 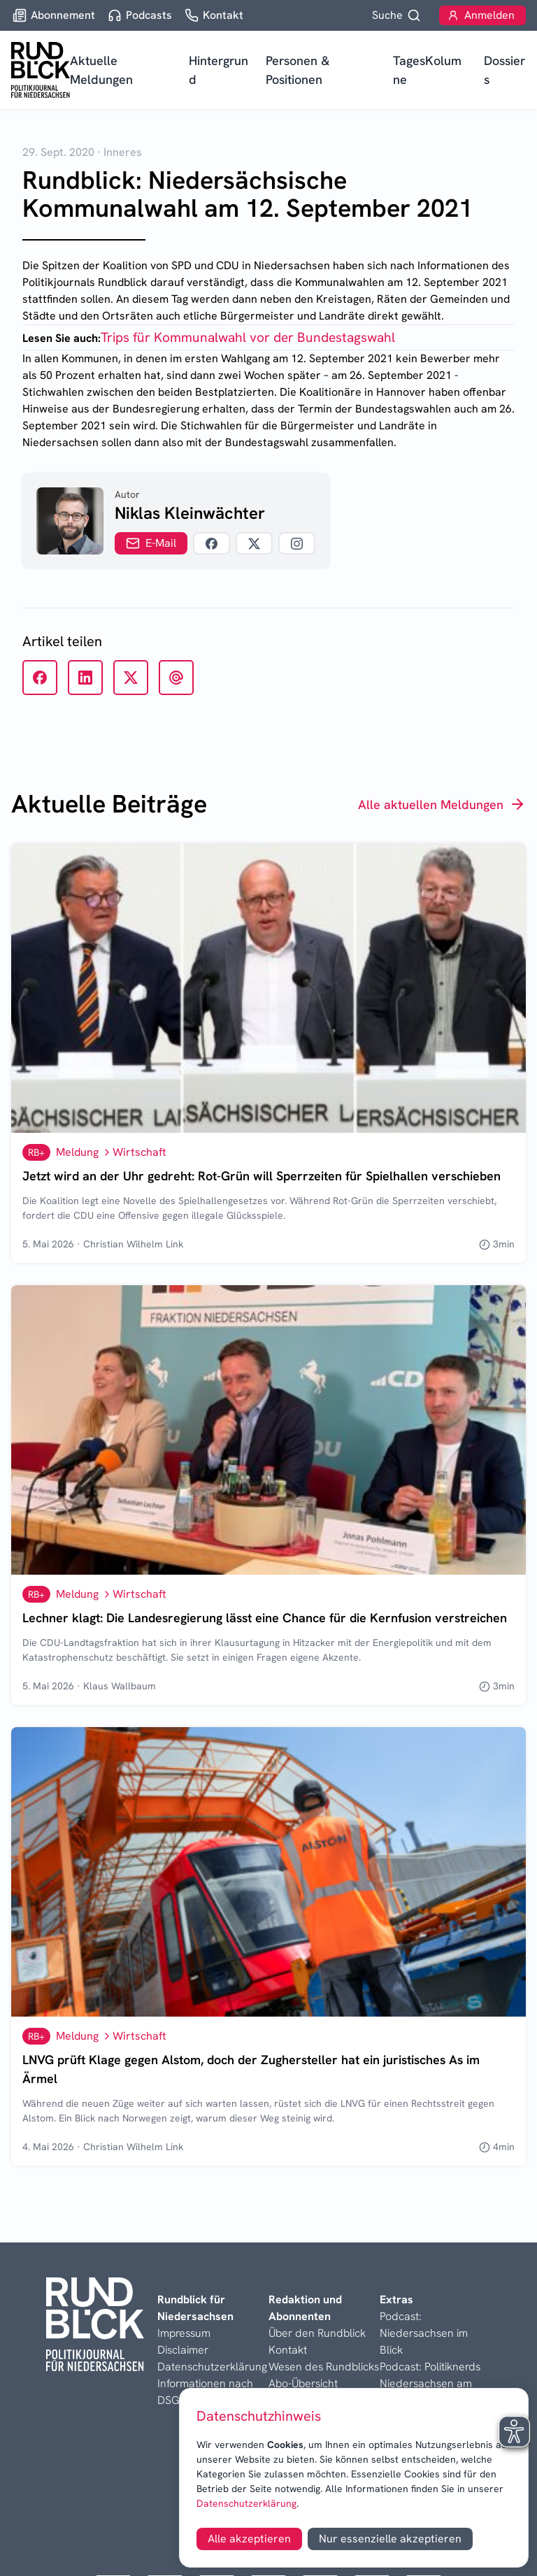 I want to click on Personen & Positionen, so click(x=297, y=69).